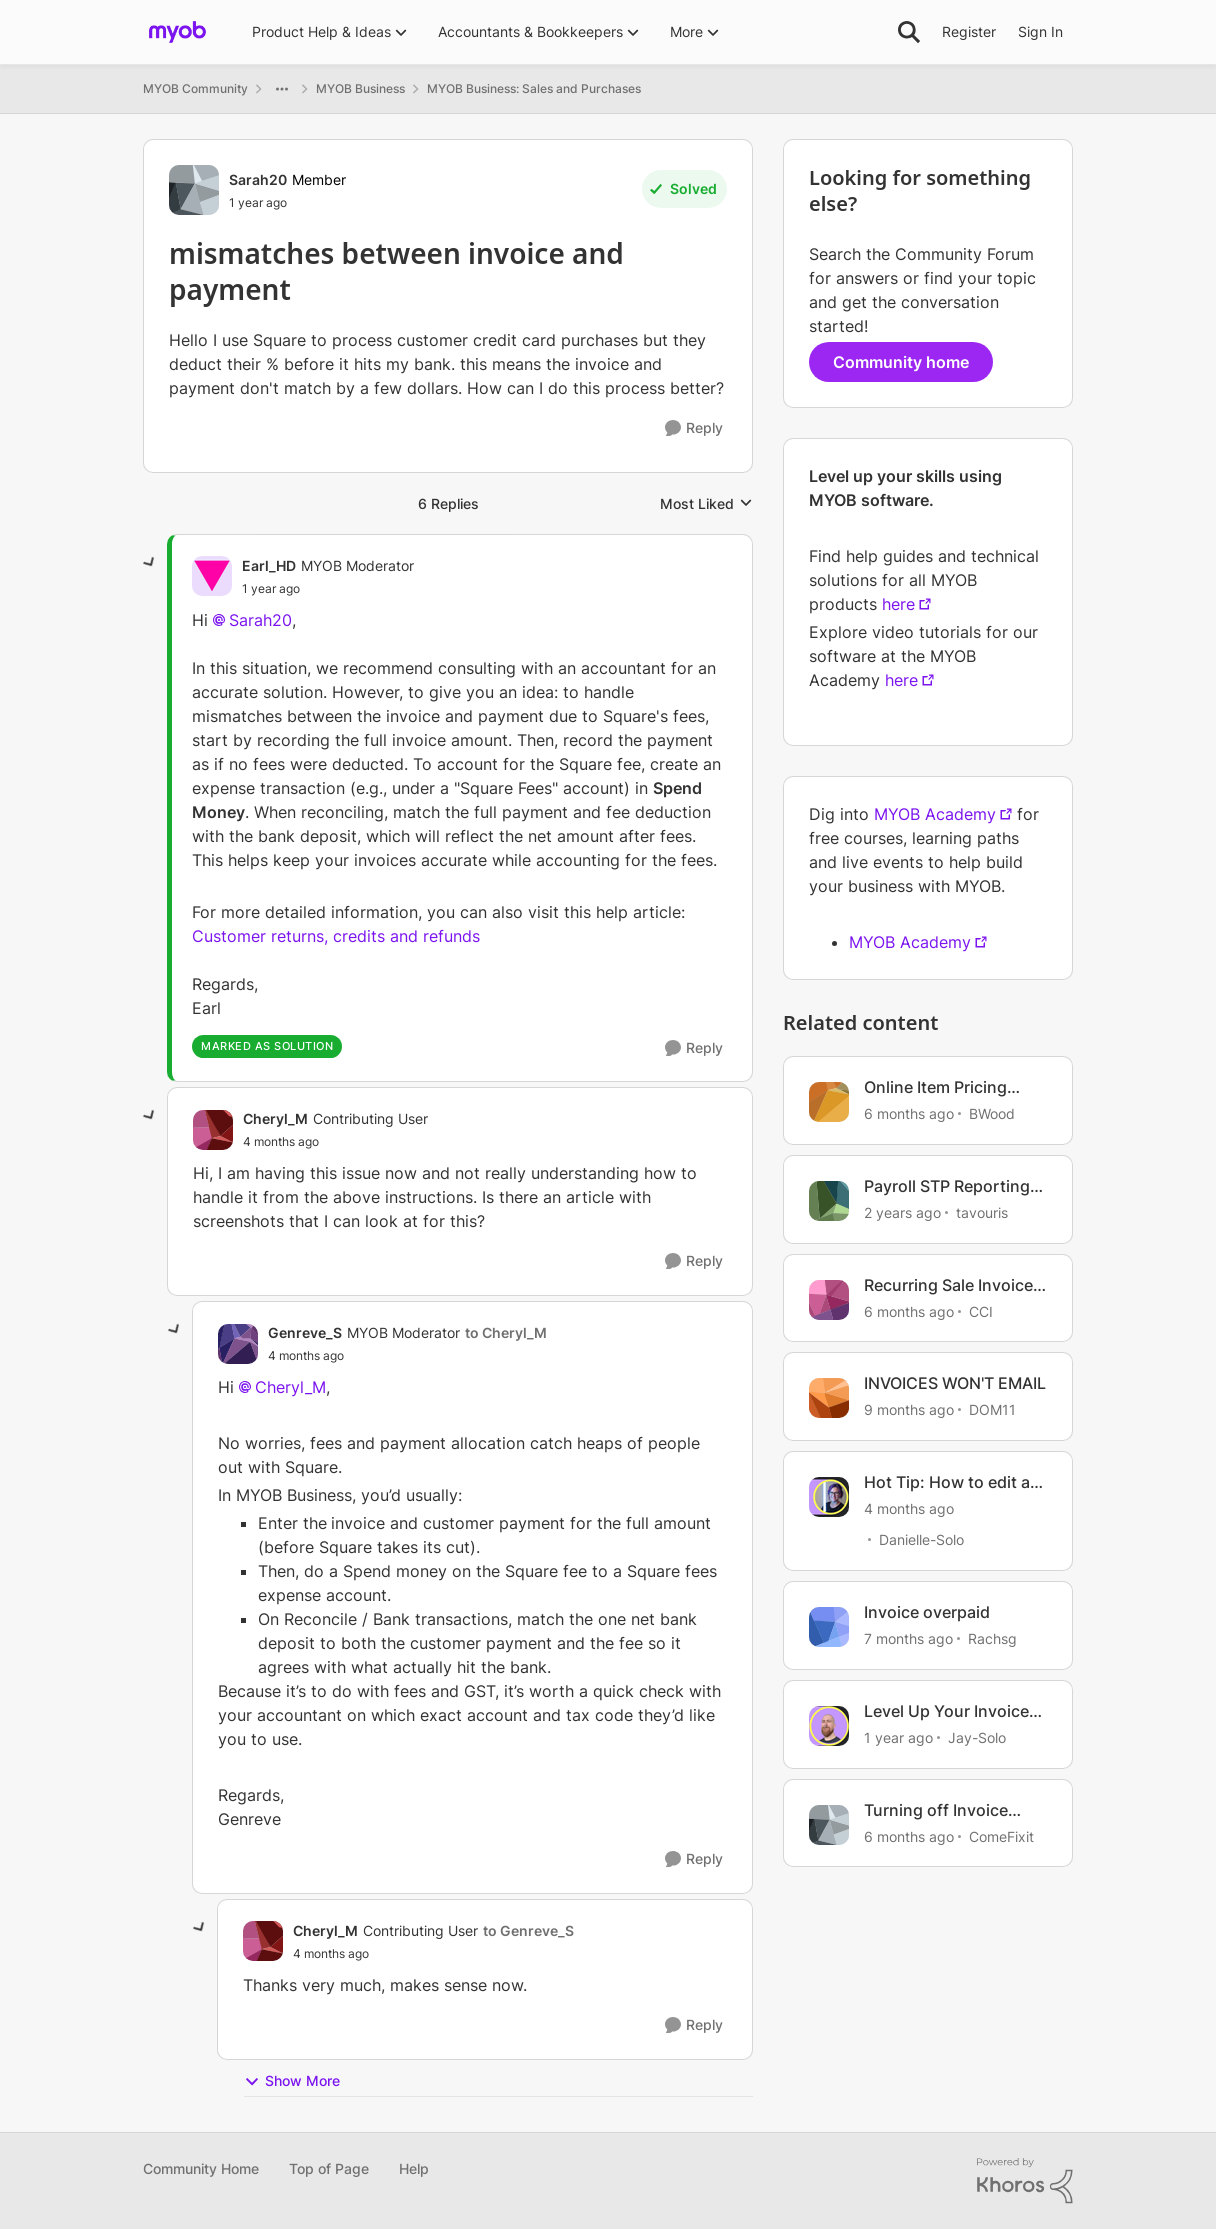 The height and width of the screenshot is (2229, 1216). Describe the element at coordinates (1025, 2181) in the screenshot. I see `[Powered By Khoros]` at that location.